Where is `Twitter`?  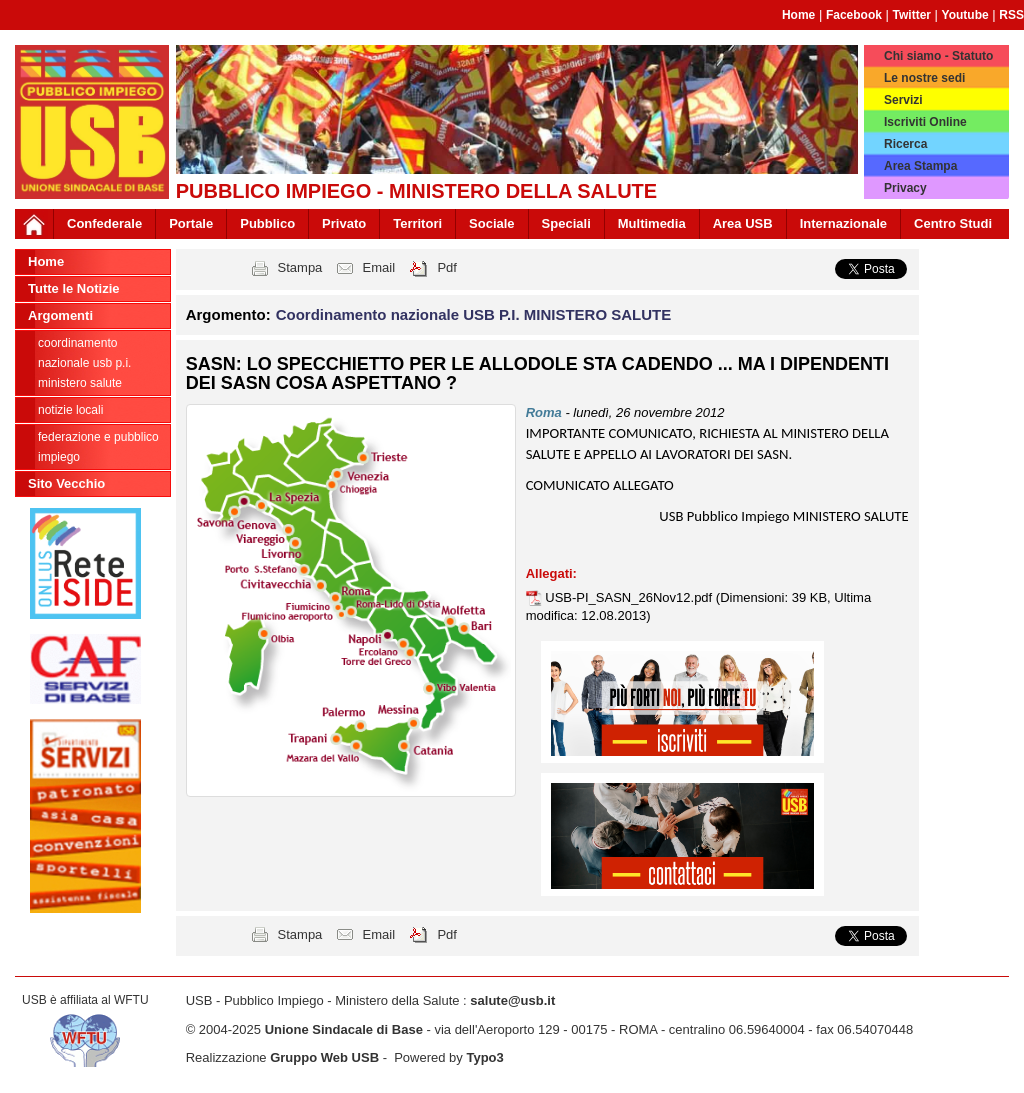
Twitter is located at coordinates (912, 15).